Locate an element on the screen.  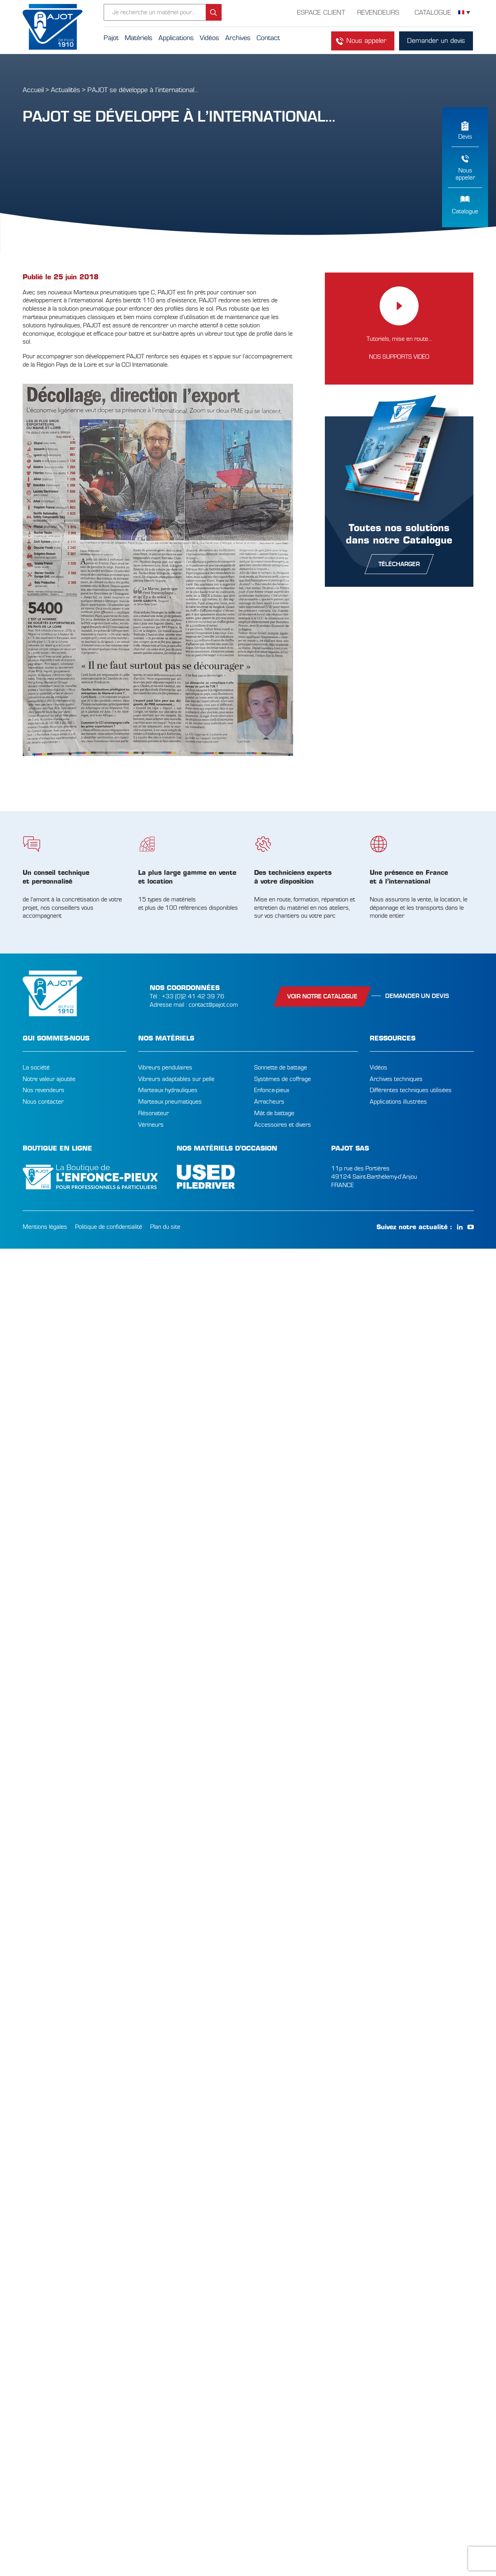
Accessoires et divers is located at coordinates (282, 1124).